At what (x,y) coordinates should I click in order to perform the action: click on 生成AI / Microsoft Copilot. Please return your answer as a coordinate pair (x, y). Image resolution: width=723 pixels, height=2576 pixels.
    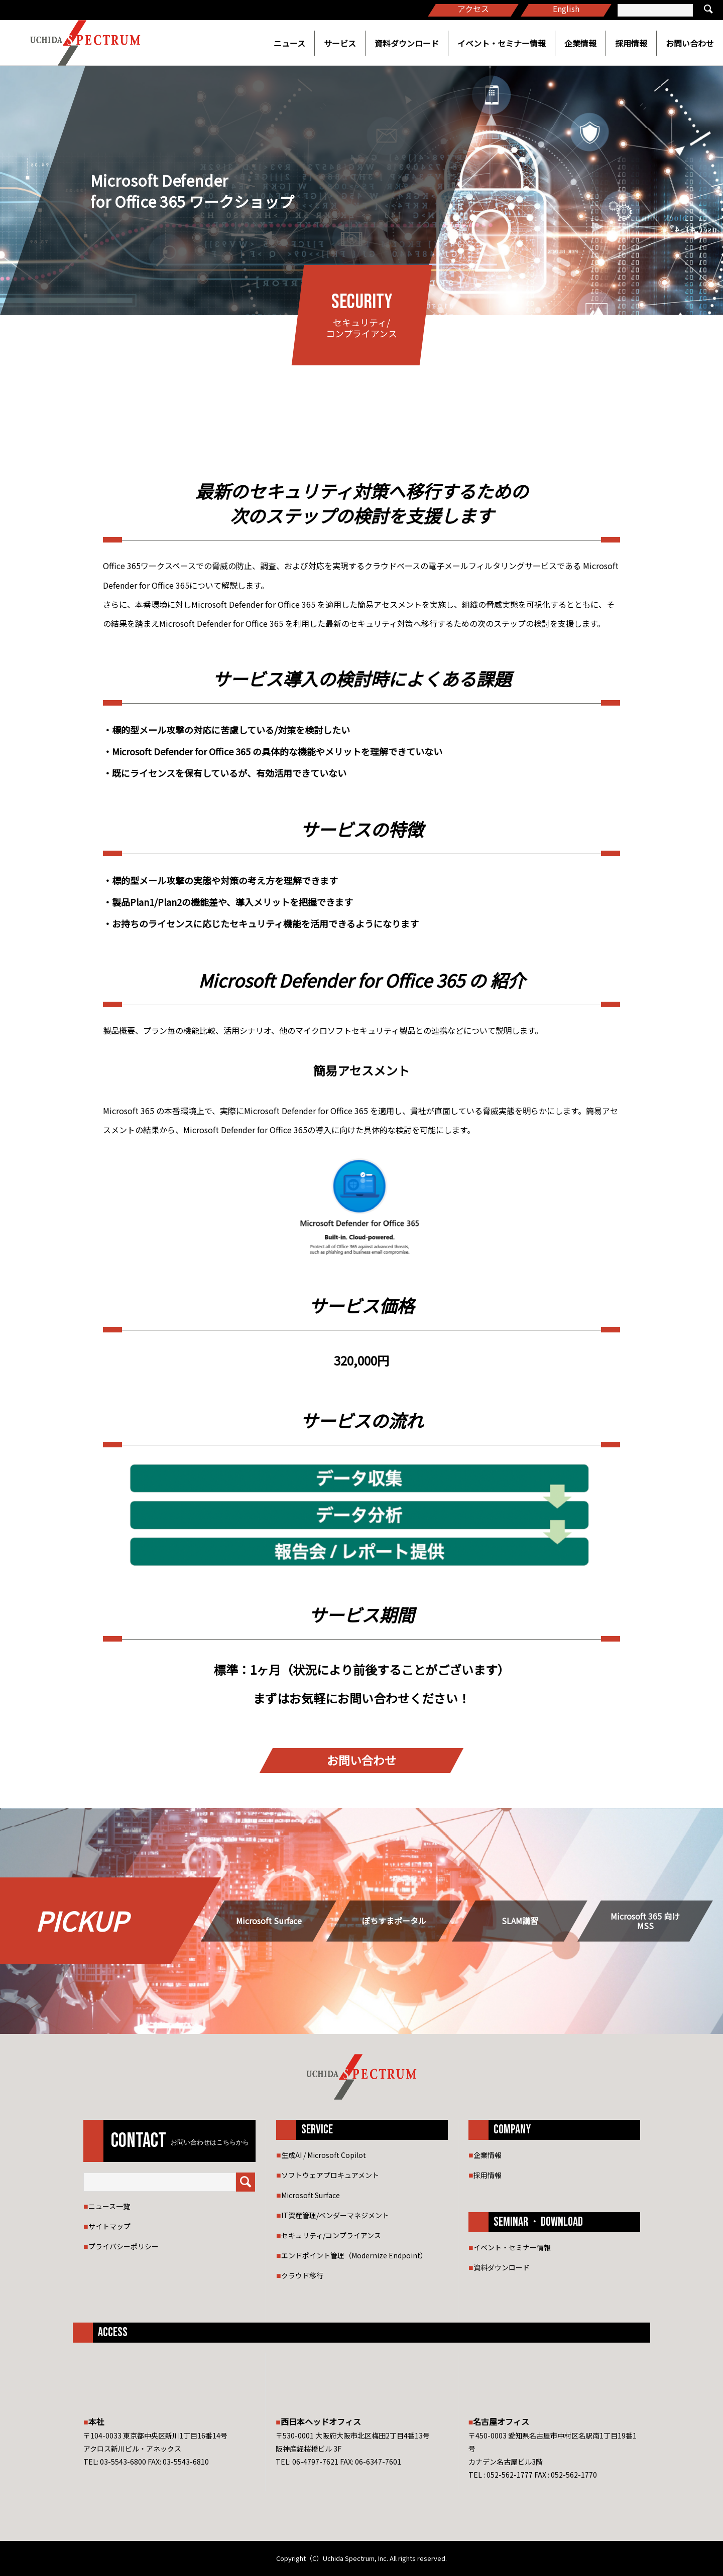
    Looking at the image, I should click on (323, 2155).